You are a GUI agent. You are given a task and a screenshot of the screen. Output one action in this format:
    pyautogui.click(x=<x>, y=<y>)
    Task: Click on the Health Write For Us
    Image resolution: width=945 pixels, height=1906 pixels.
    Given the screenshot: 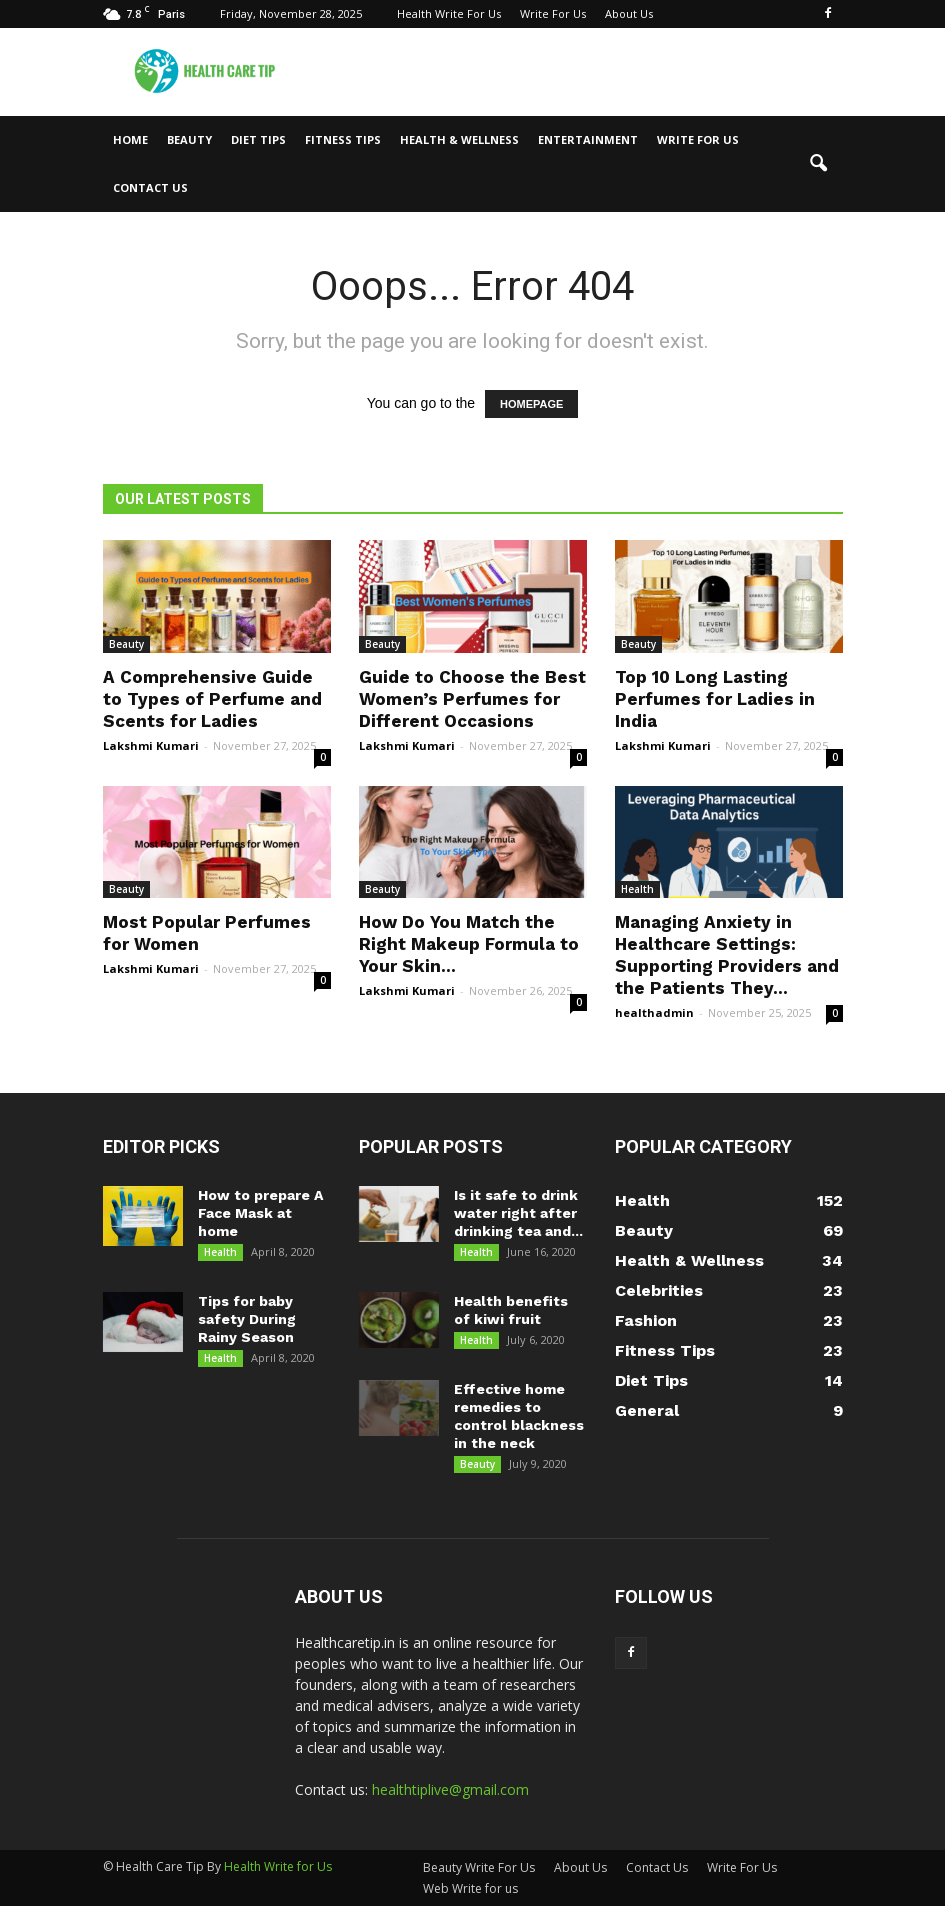 What is the action you would take?
    pyautogui.click(x=449, y=13)
    